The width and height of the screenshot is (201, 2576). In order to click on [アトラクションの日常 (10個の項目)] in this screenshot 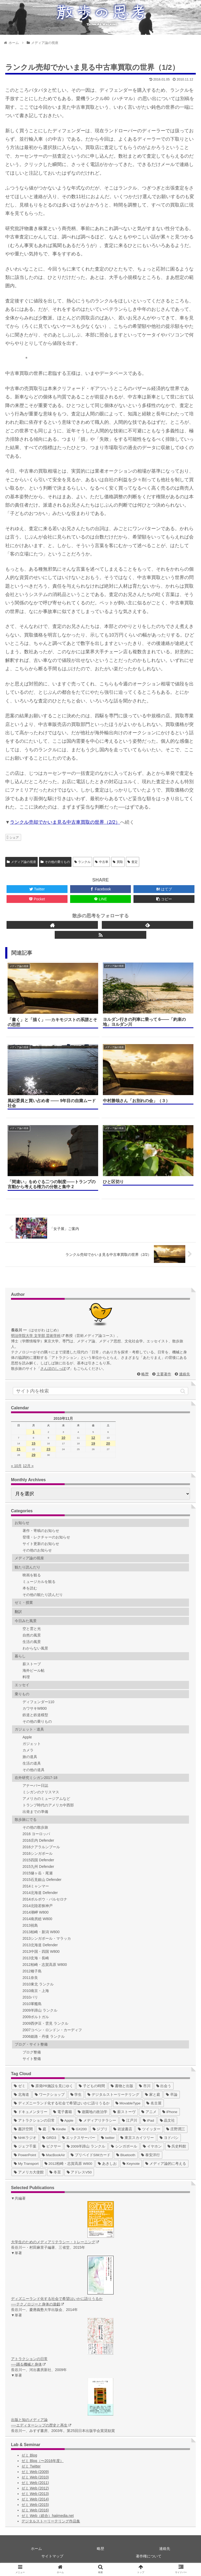, I will do `click(34, 2120)`.